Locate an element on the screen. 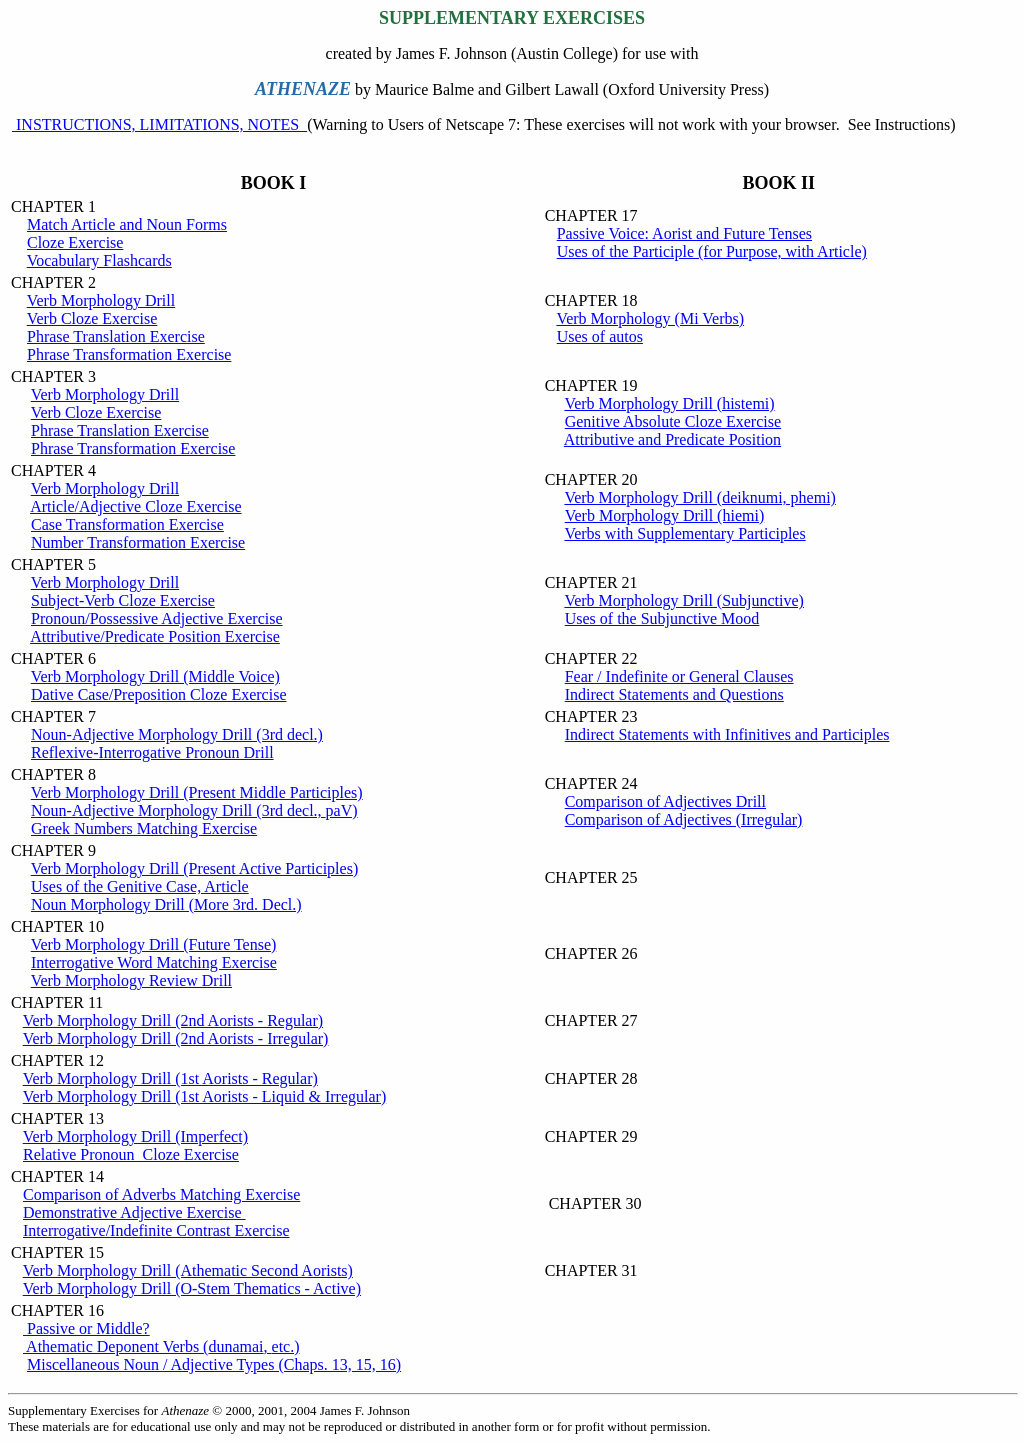 The height and width of the screenshot is (1443, 1024). Verb Morphology Drill (deiknumi, phemi) is located at coordinates (700, 497).